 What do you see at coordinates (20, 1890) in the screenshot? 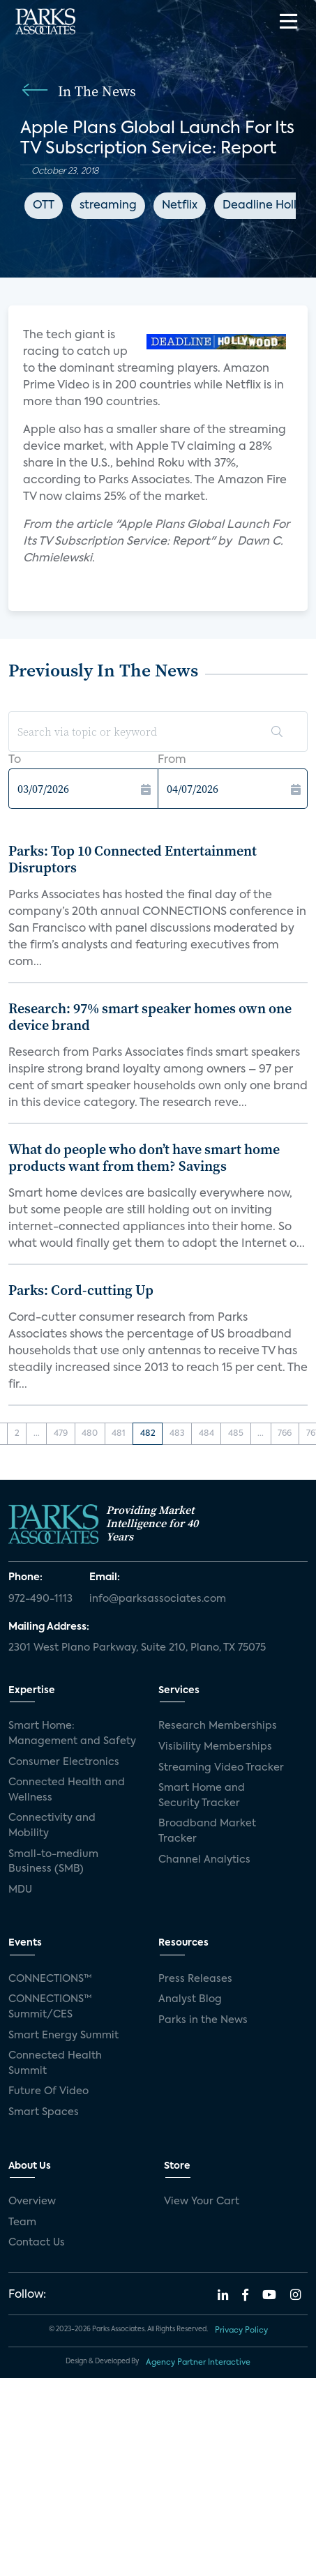
I see `MDU` at bounding box center [20, 1890].